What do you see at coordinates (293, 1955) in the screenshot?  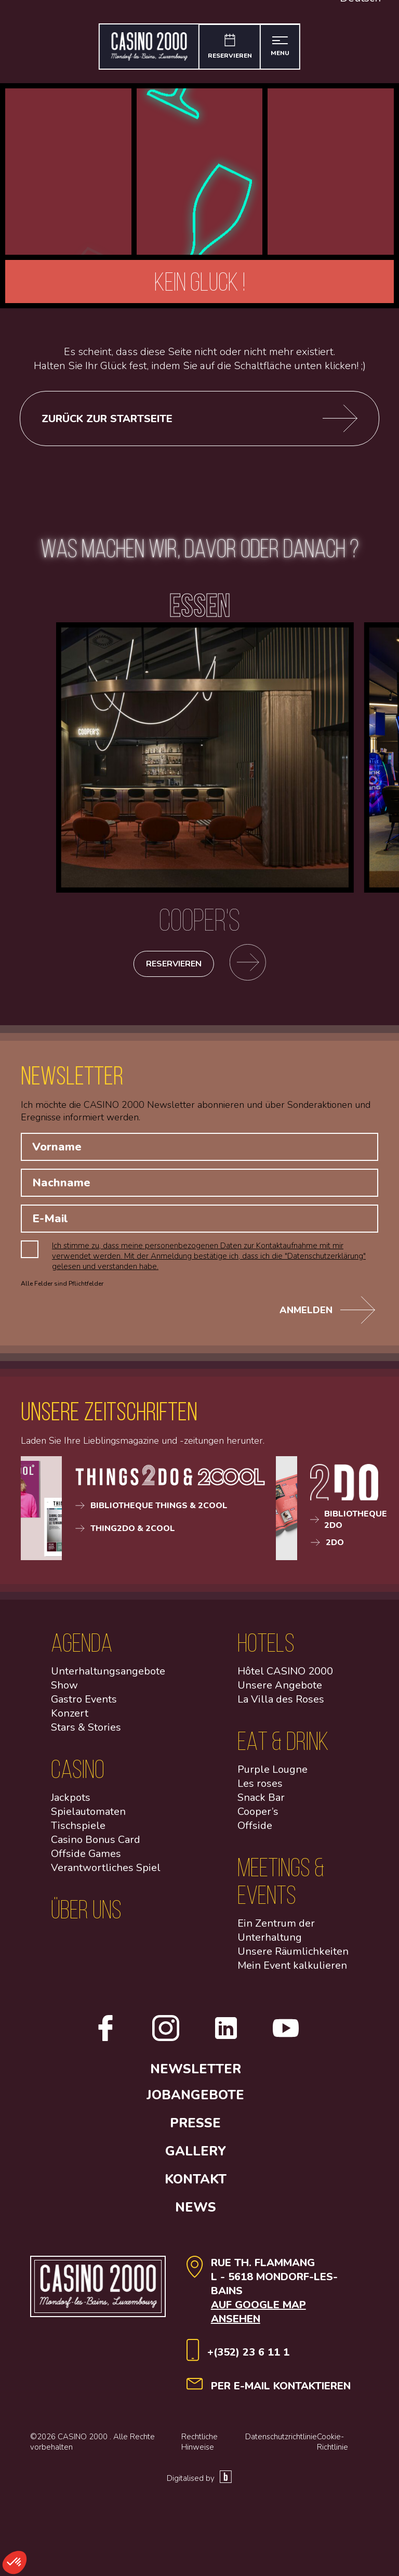 I see `Unsere Räumlichkeiten` at bounding box center [293, 1955].